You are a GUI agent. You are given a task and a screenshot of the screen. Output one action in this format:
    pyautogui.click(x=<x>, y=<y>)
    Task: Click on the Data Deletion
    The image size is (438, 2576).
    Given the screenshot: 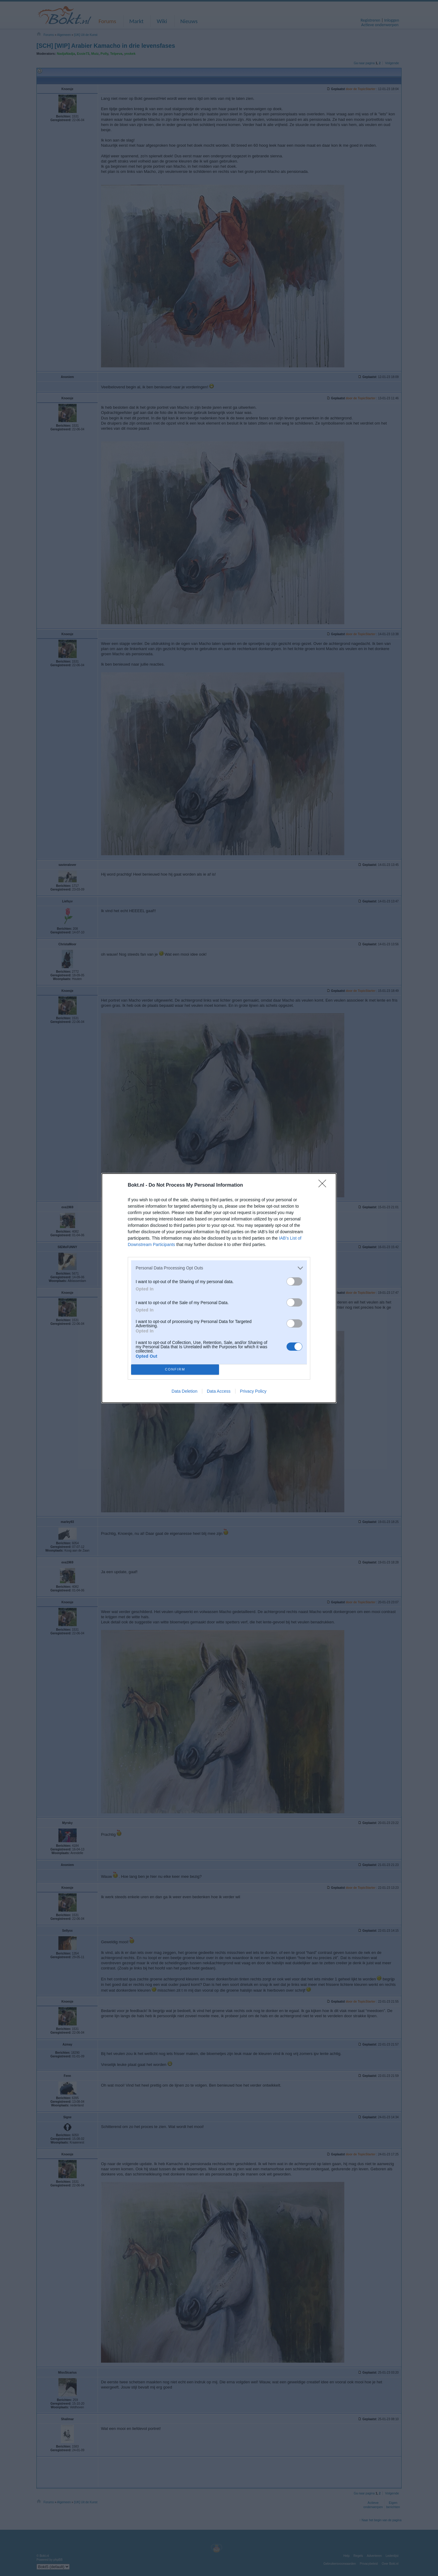 What is the action you would take?
    pyautogui.click(x=184, y=1391)
    